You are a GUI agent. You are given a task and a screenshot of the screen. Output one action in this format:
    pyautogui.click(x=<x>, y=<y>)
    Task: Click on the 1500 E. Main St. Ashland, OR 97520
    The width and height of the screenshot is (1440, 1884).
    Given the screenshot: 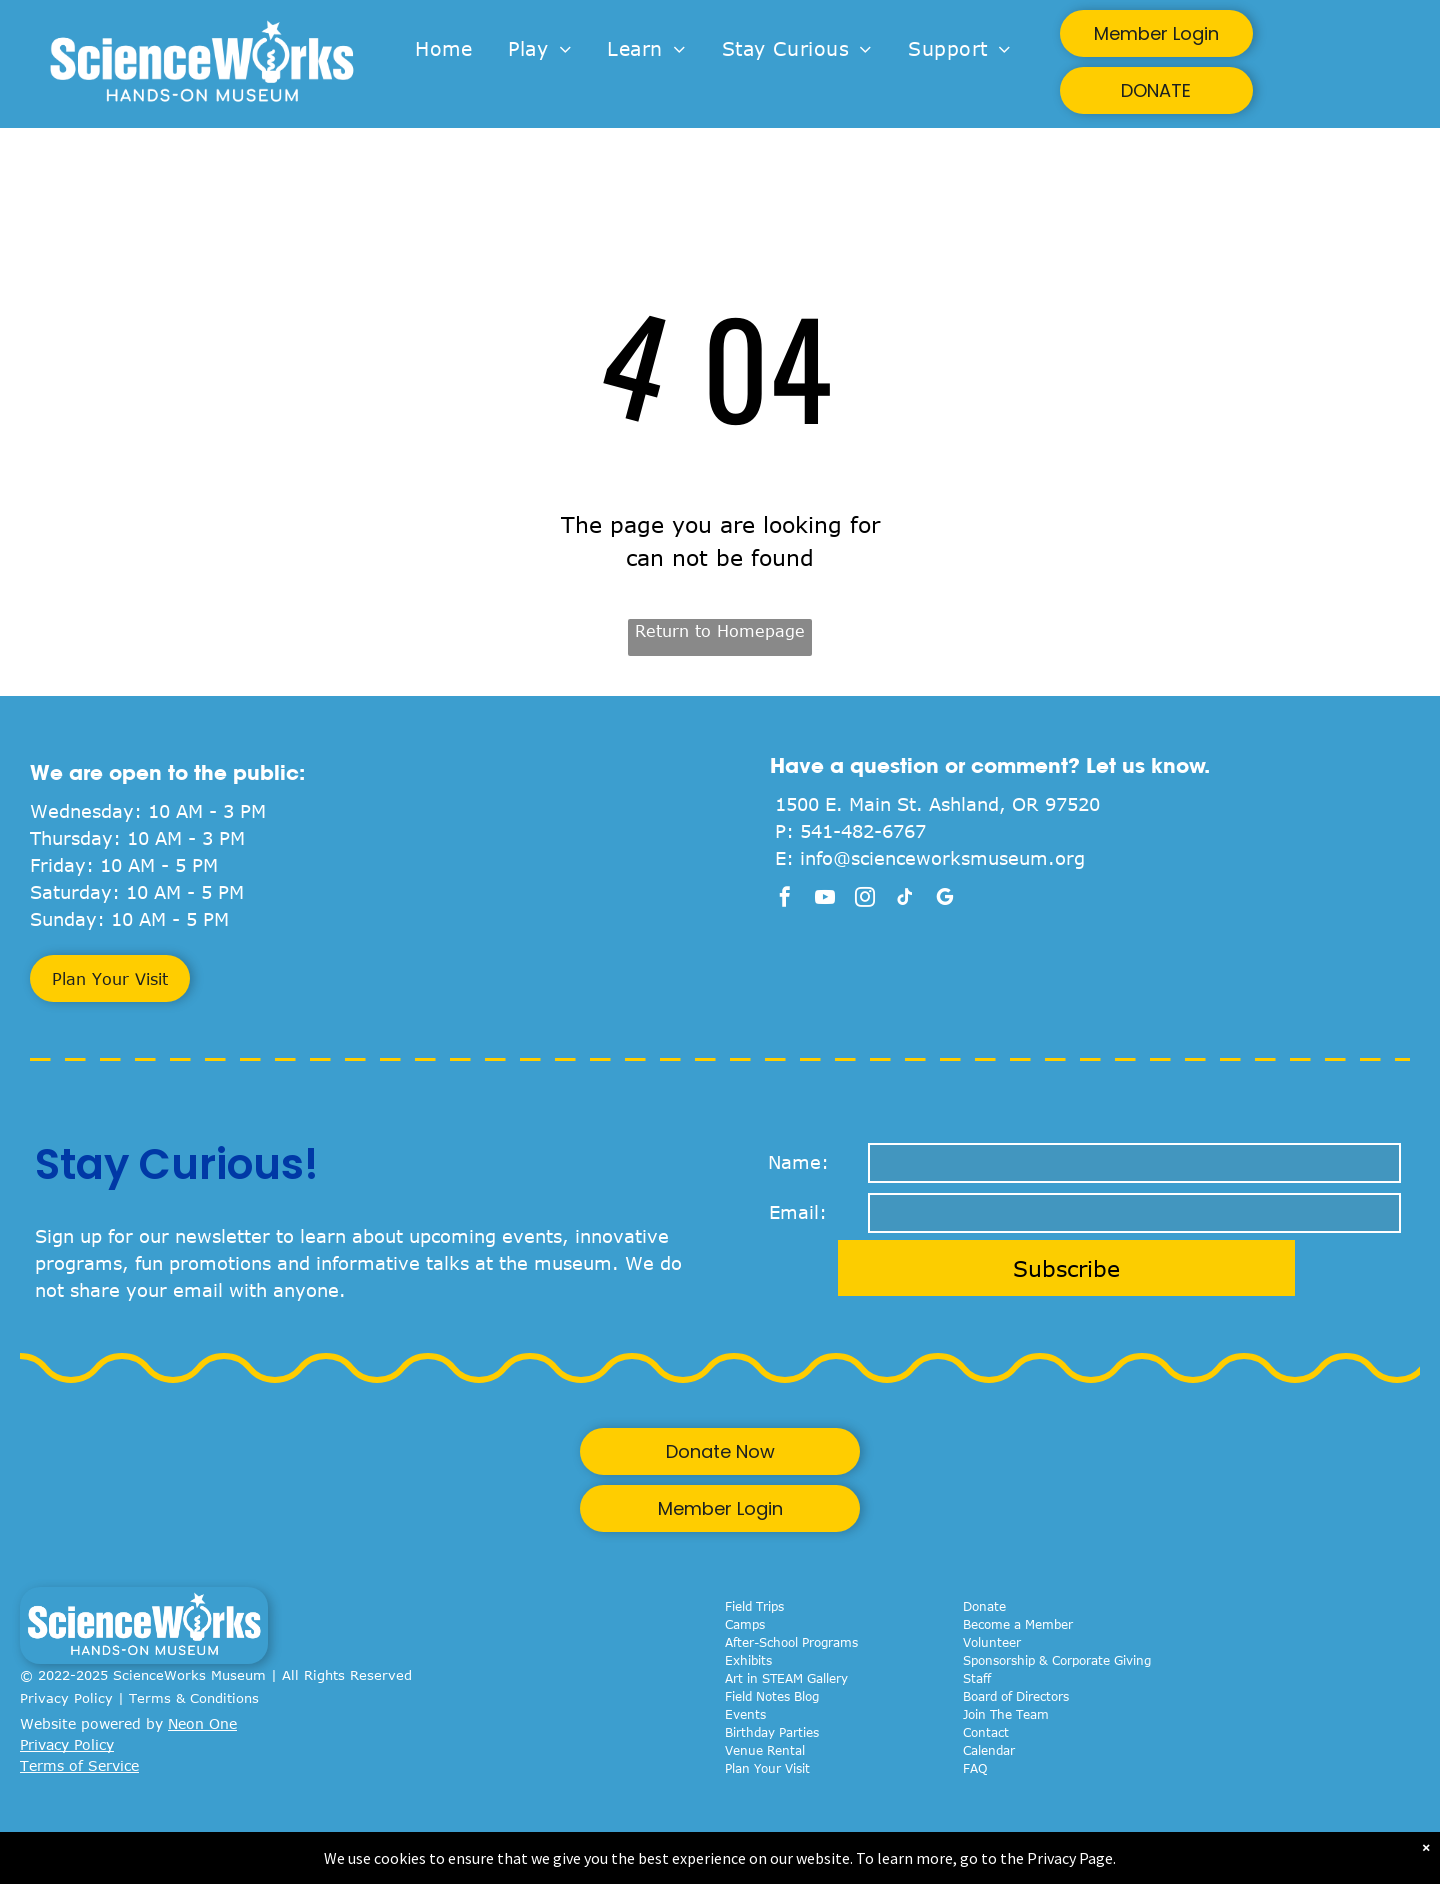 What is the action you would take?
    pyautogui.click(x=937, y=804)
    